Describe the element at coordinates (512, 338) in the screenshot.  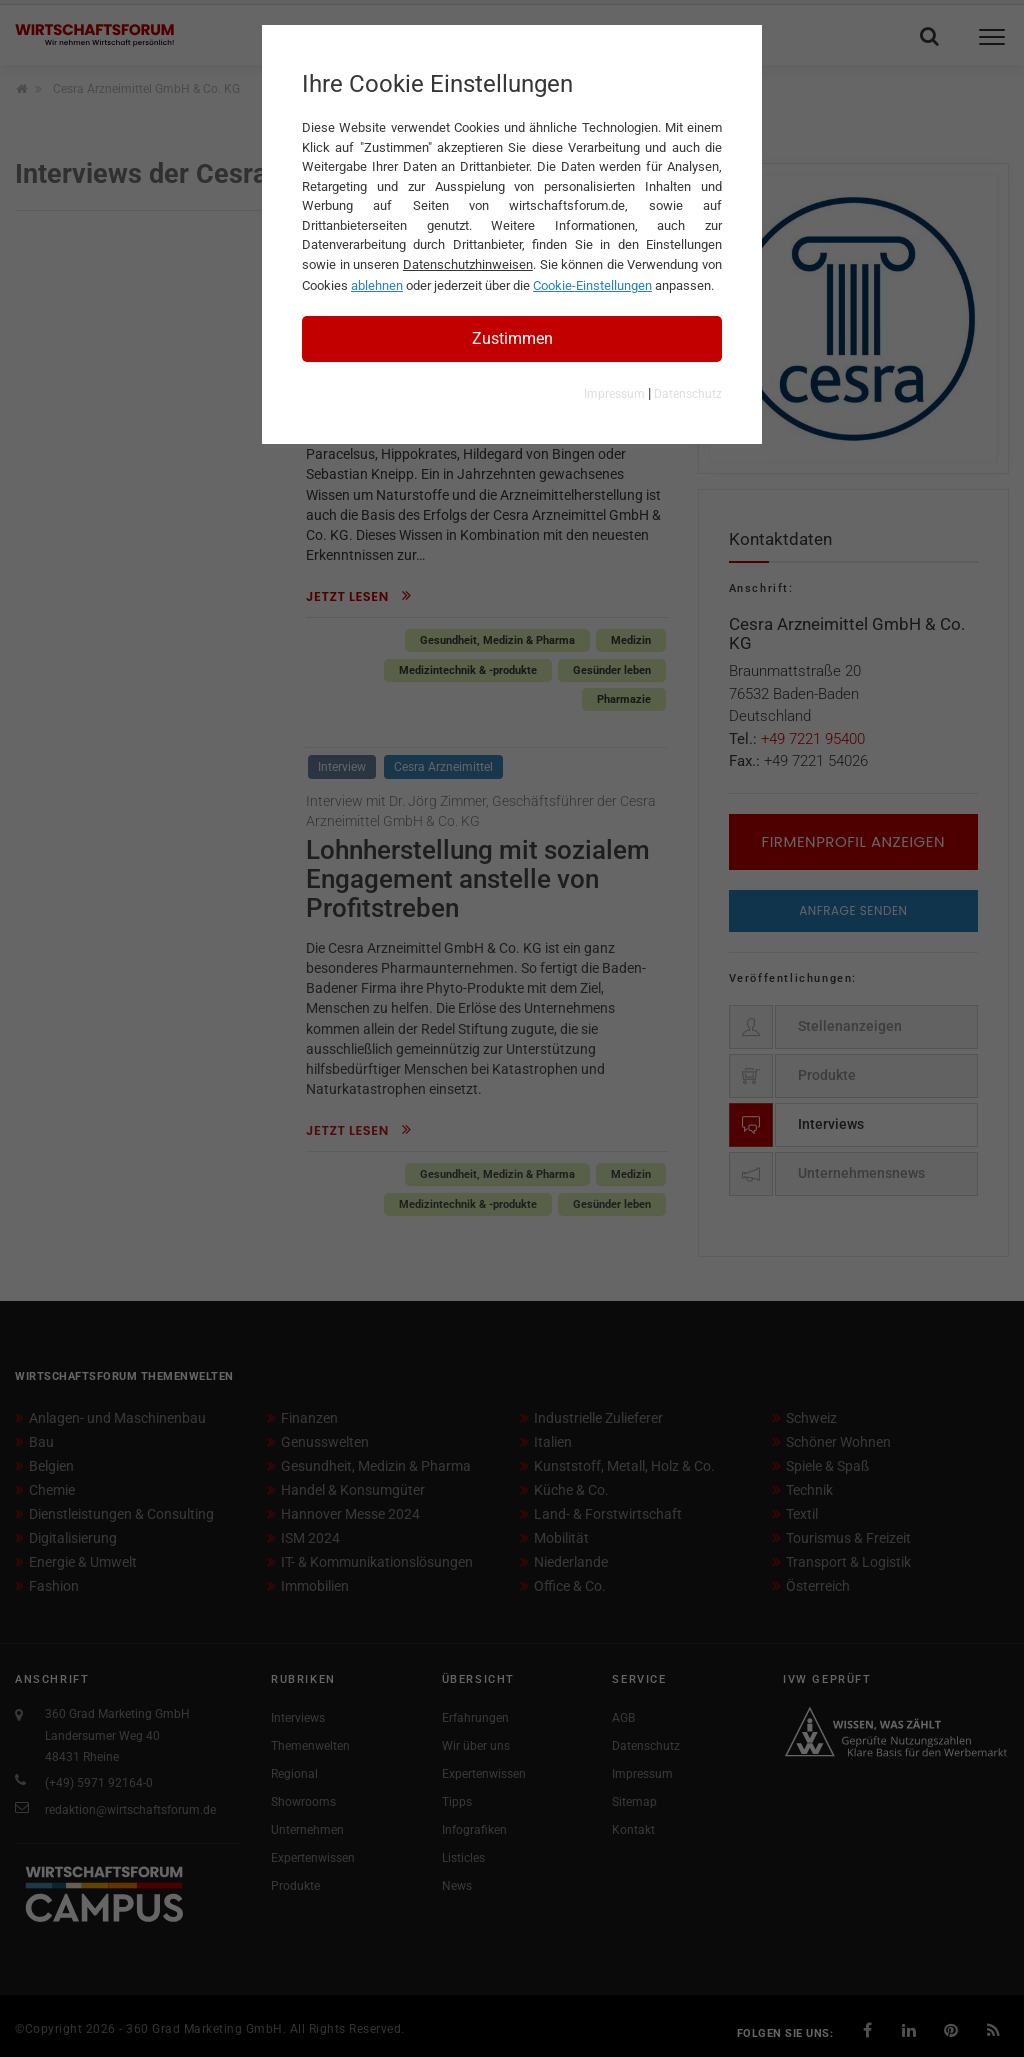
I see `Zustimmen` at that location.